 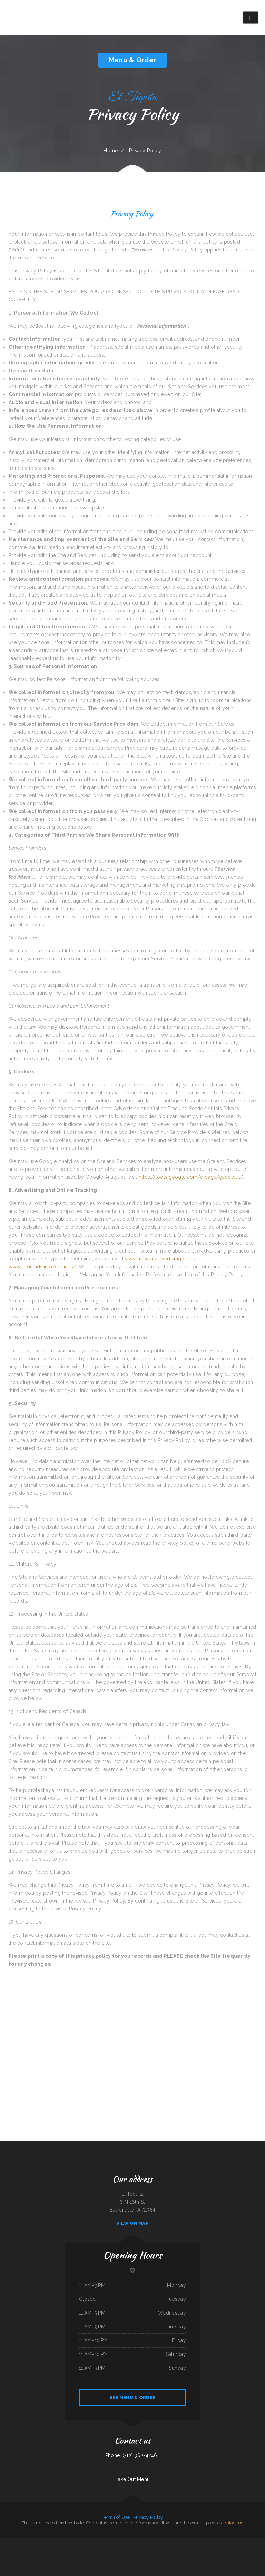 What do you see at coordinates (93, 2550) in the screenshot?
I see `Lee‘s BBQ` at bounding box center [93, 2550].